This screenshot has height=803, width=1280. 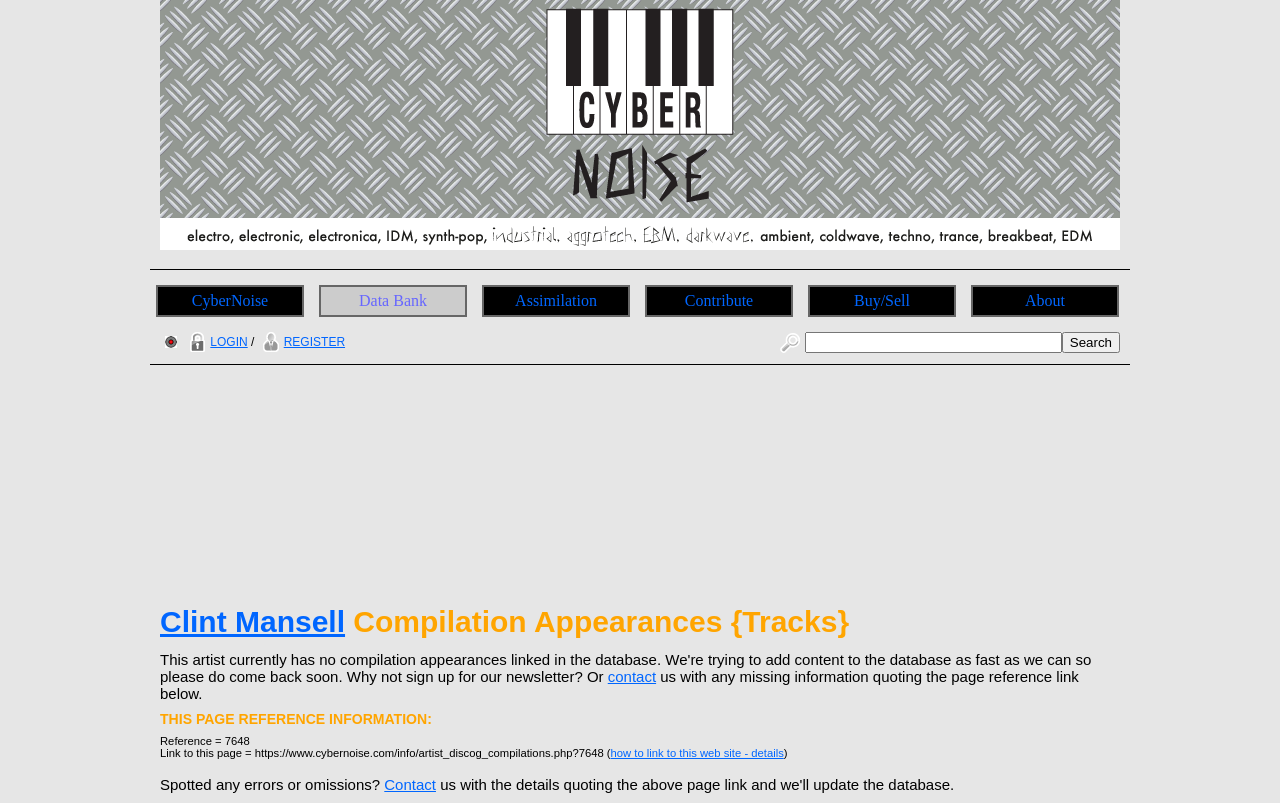 I want to click on Buy/Sell, so click(x=882, y=300).